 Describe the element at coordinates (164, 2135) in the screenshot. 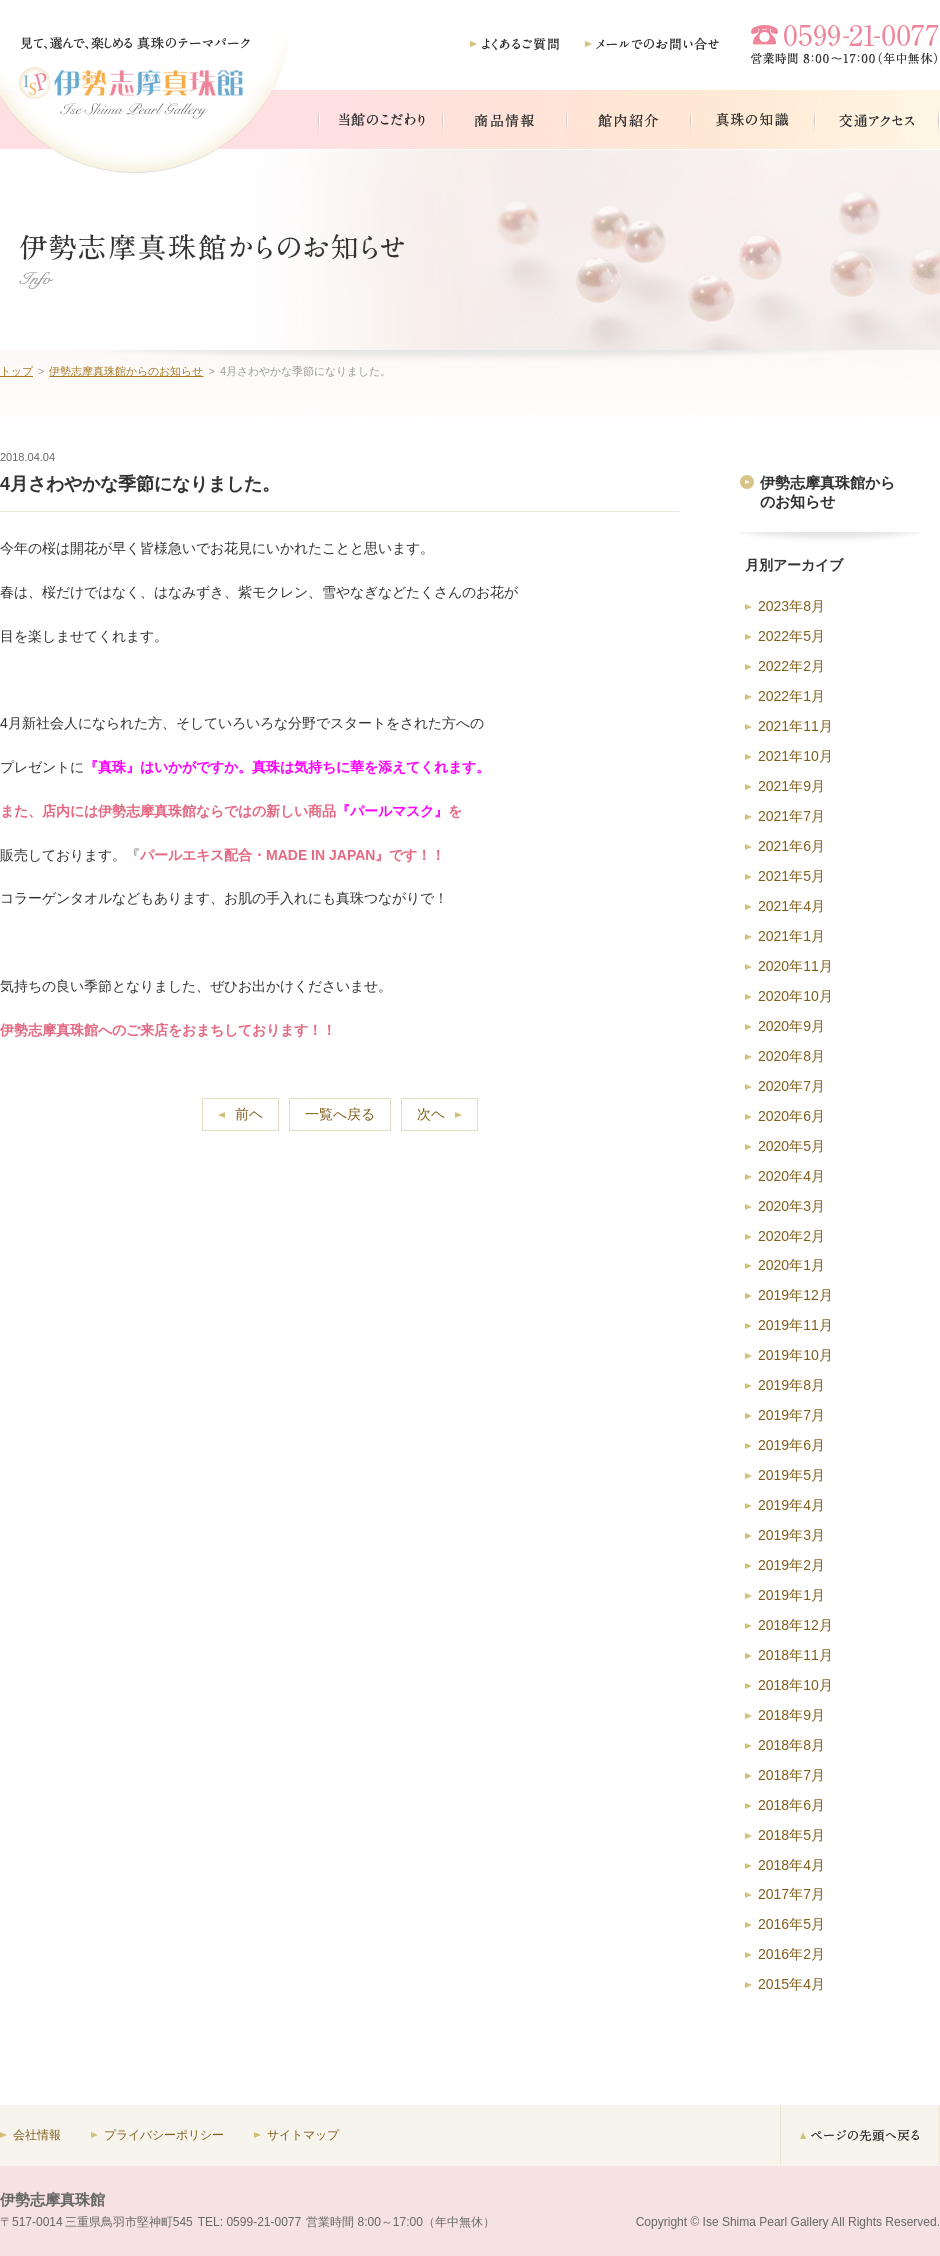

I see `プライバシーポリシー` at that location.